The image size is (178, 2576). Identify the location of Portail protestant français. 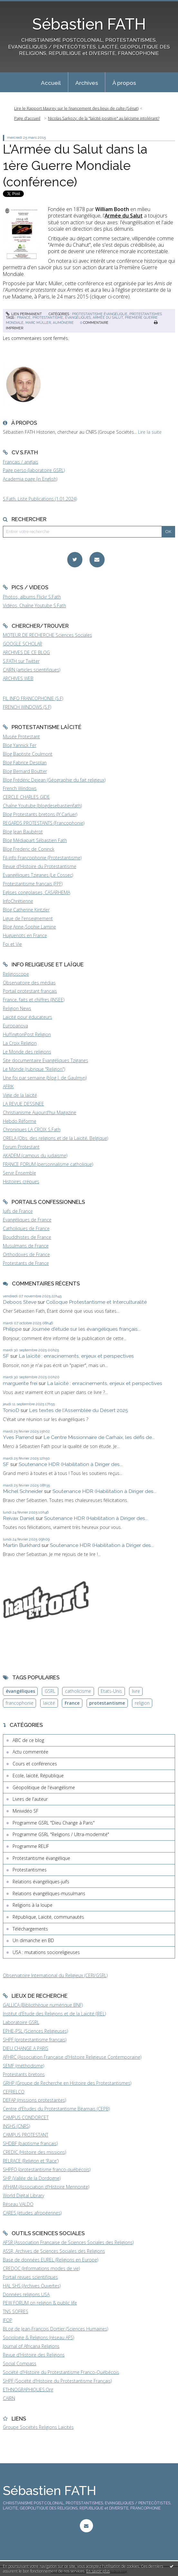
(30, 991).